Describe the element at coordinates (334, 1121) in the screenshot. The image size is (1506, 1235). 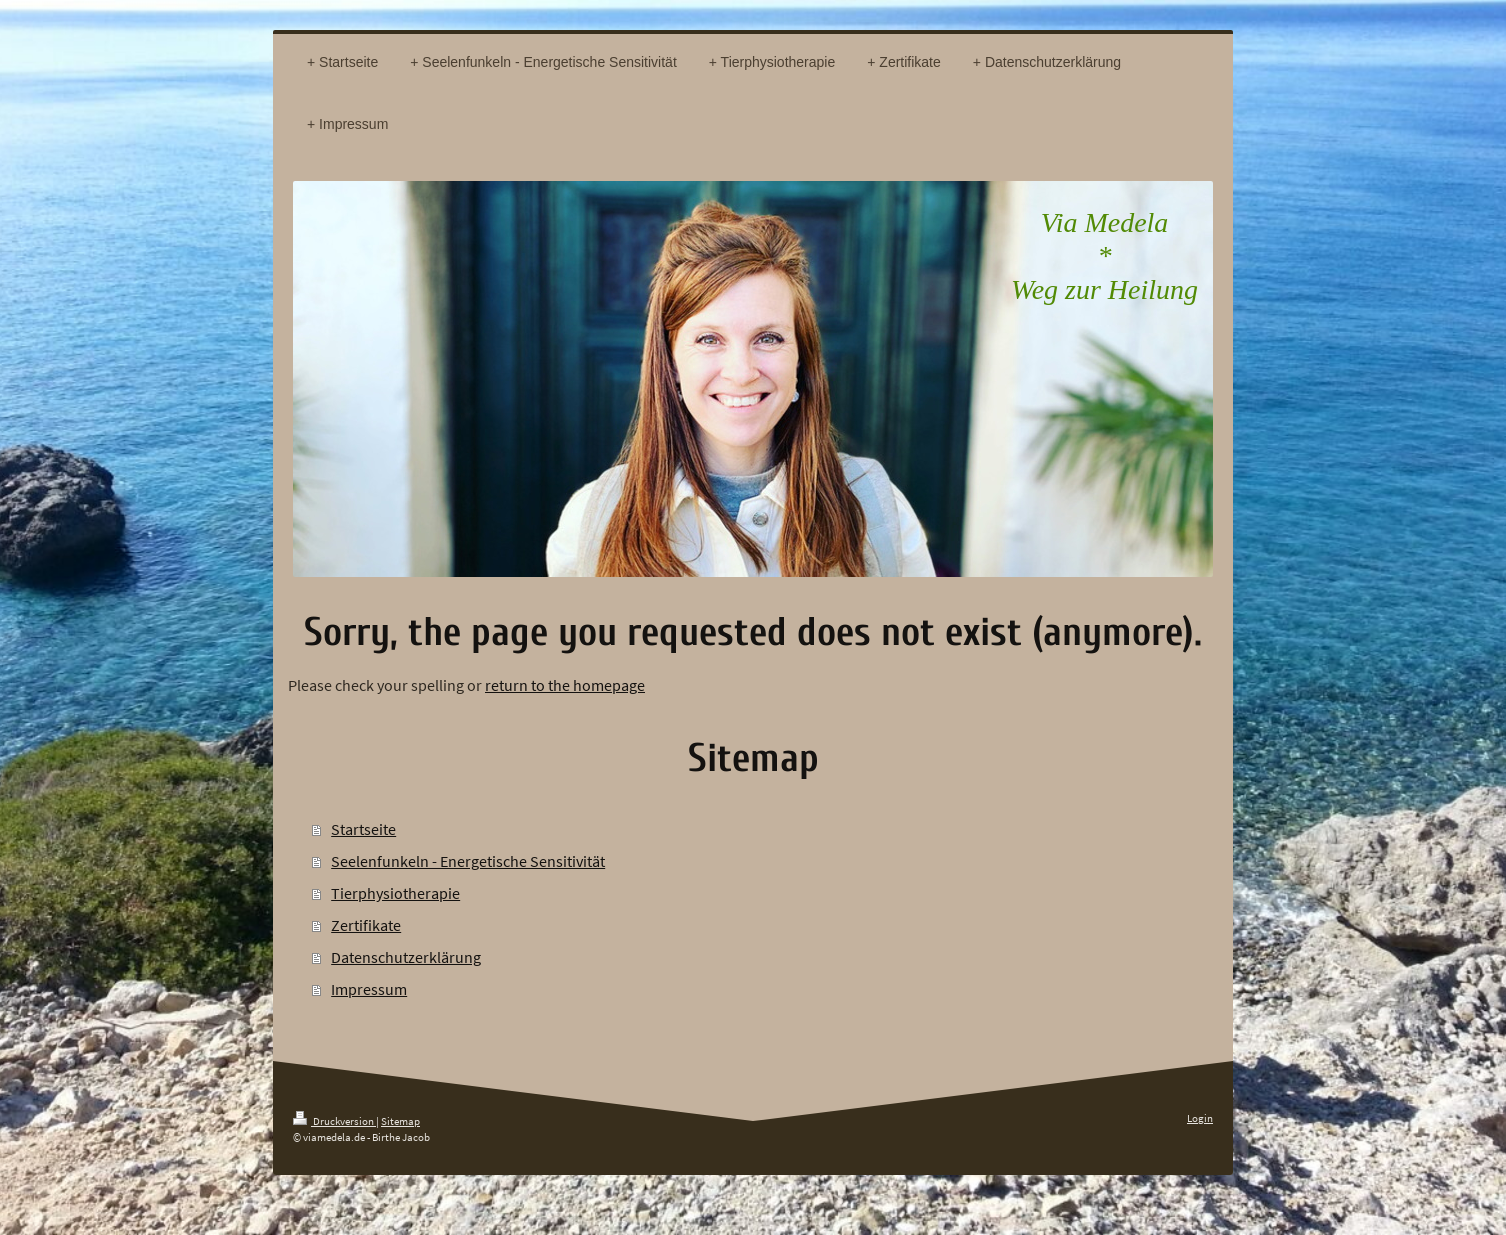
I see `Druckversion` at that location.